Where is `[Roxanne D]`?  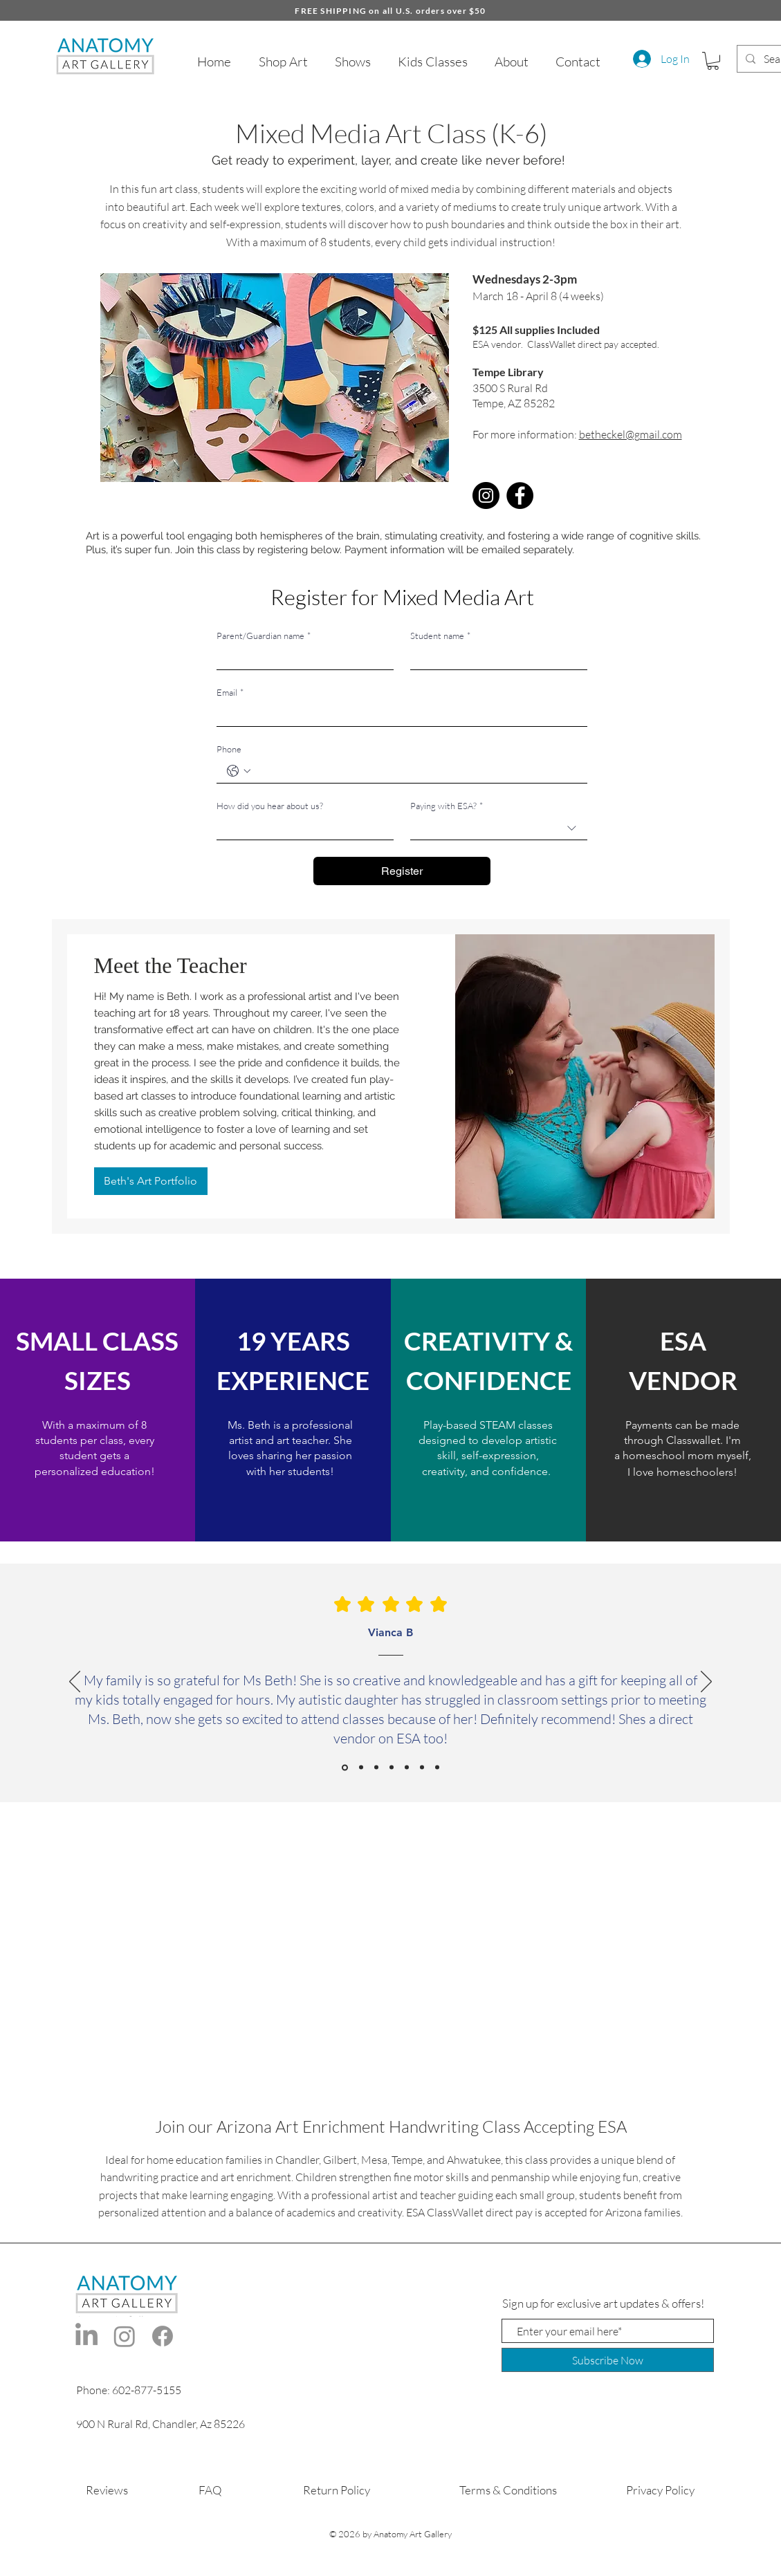 [Roxanne D] is located at coordinates (376, 1768).